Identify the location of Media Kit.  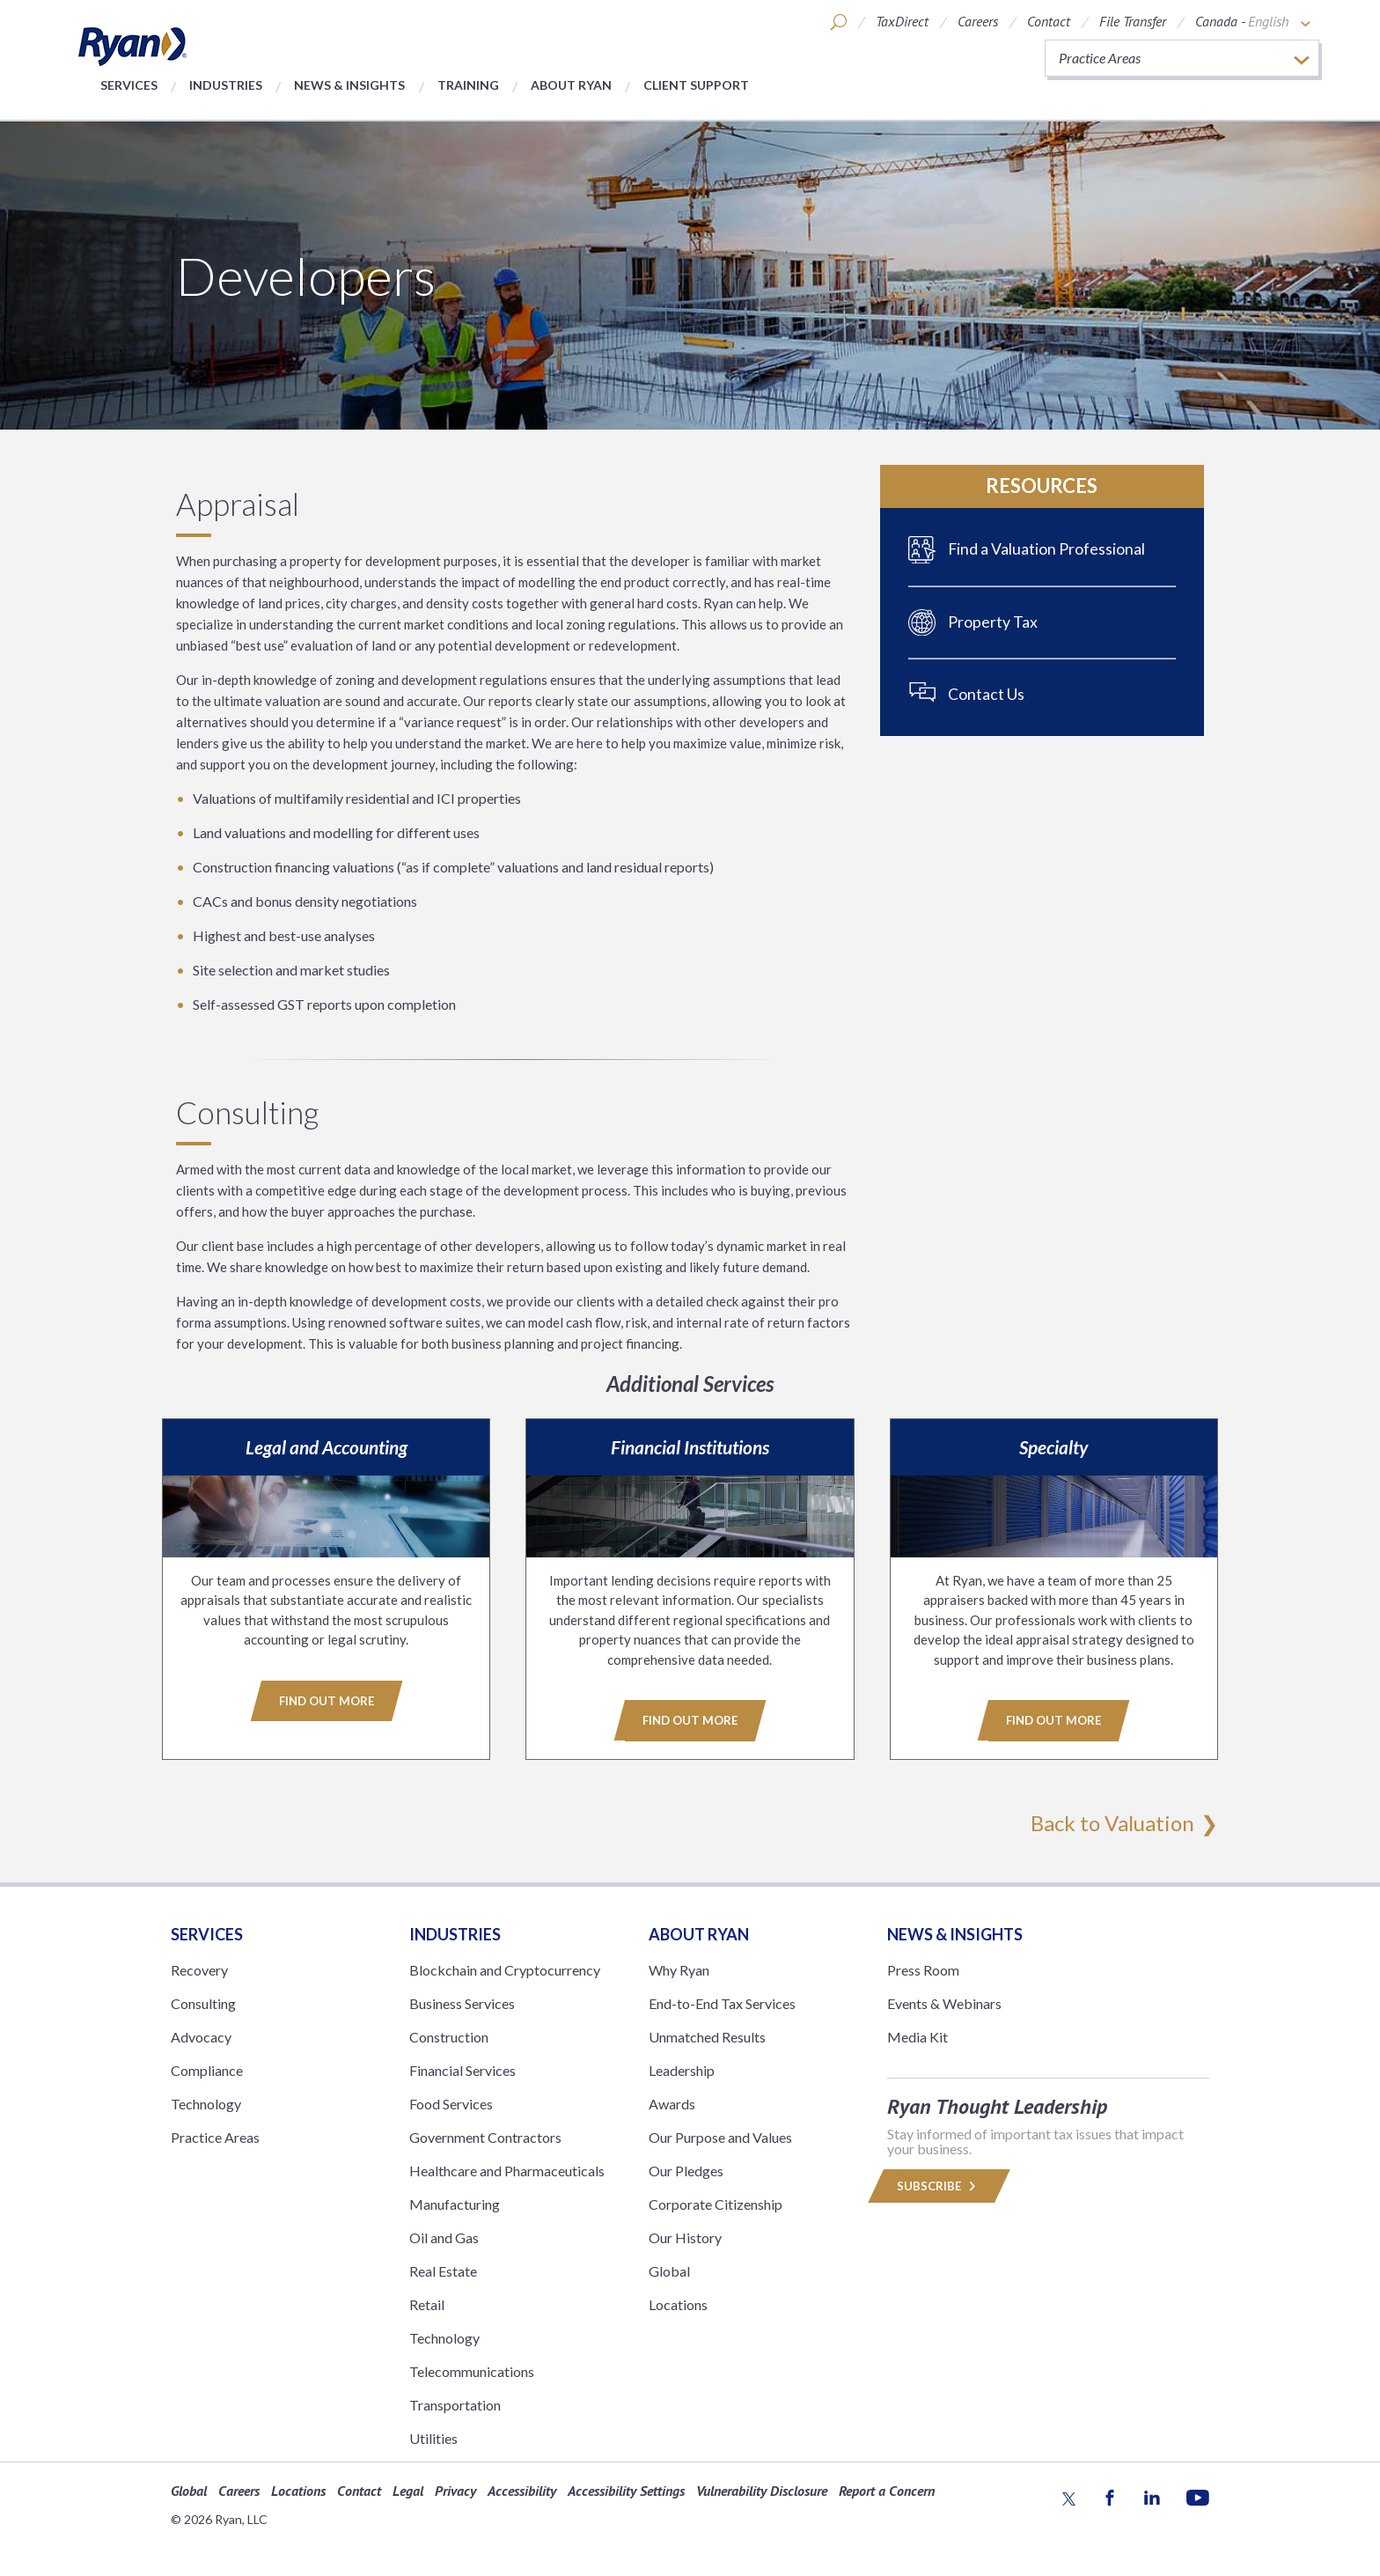
(917, 2036).